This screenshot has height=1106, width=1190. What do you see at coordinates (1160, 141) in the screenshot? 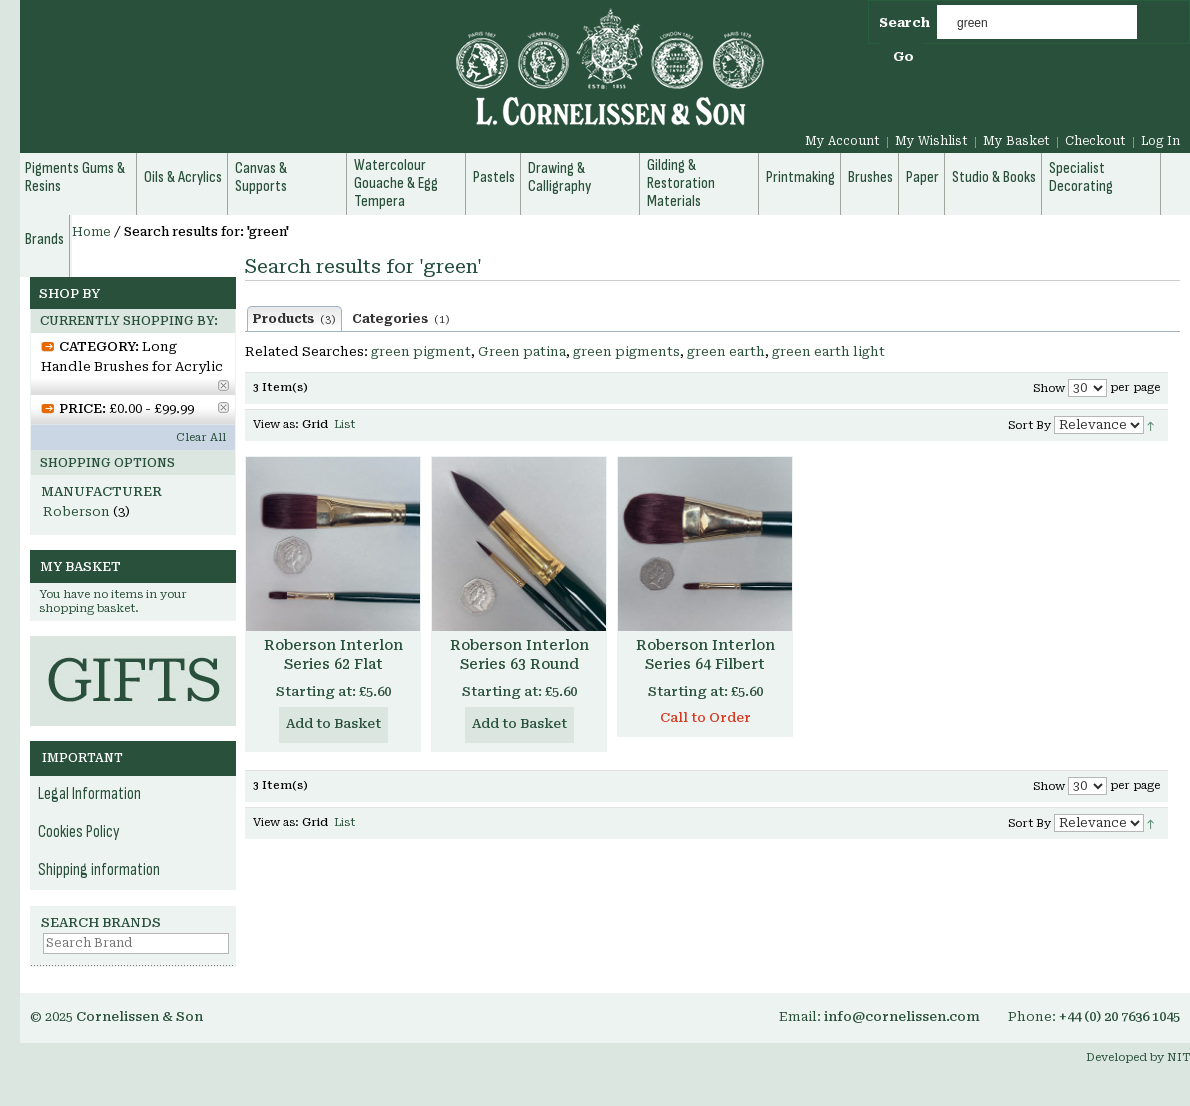
I see `Log In` at bounding box center [1160, 141].